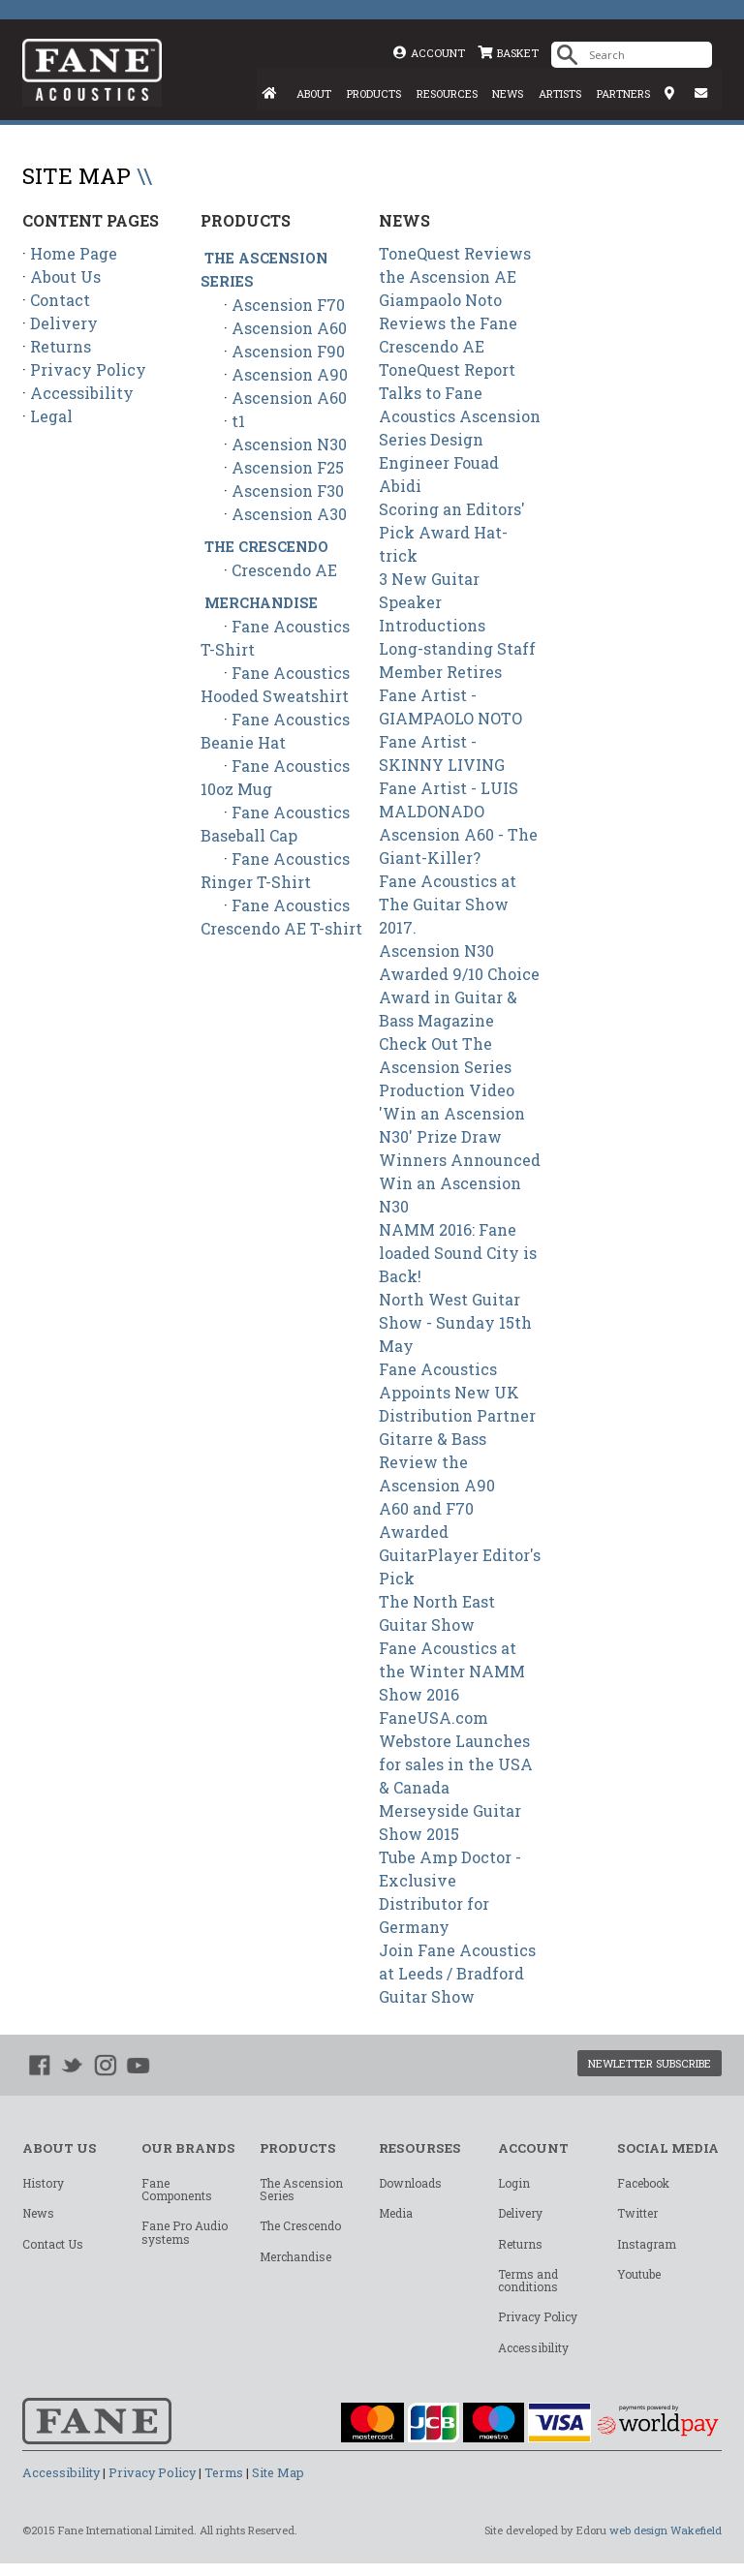  What do you see at coordinates (448, 324) in the screenshot?
I see `Giampaolo Noto Reviews the Fane Crescendo AE` at bounding box center [448, 324].